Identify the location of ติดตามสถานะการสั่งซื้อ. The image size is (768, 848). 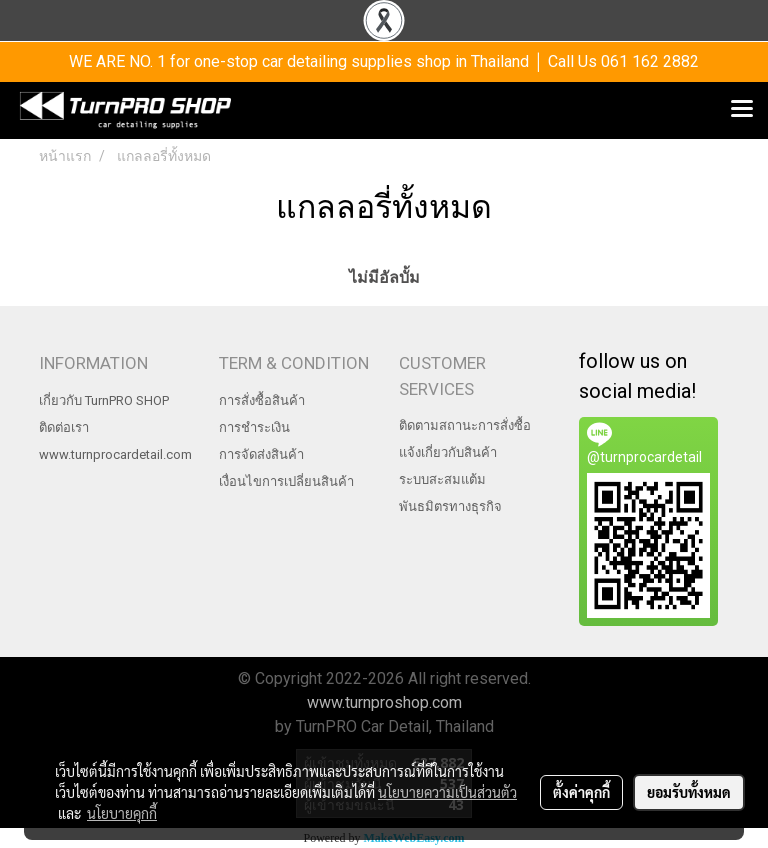
(465, 425).